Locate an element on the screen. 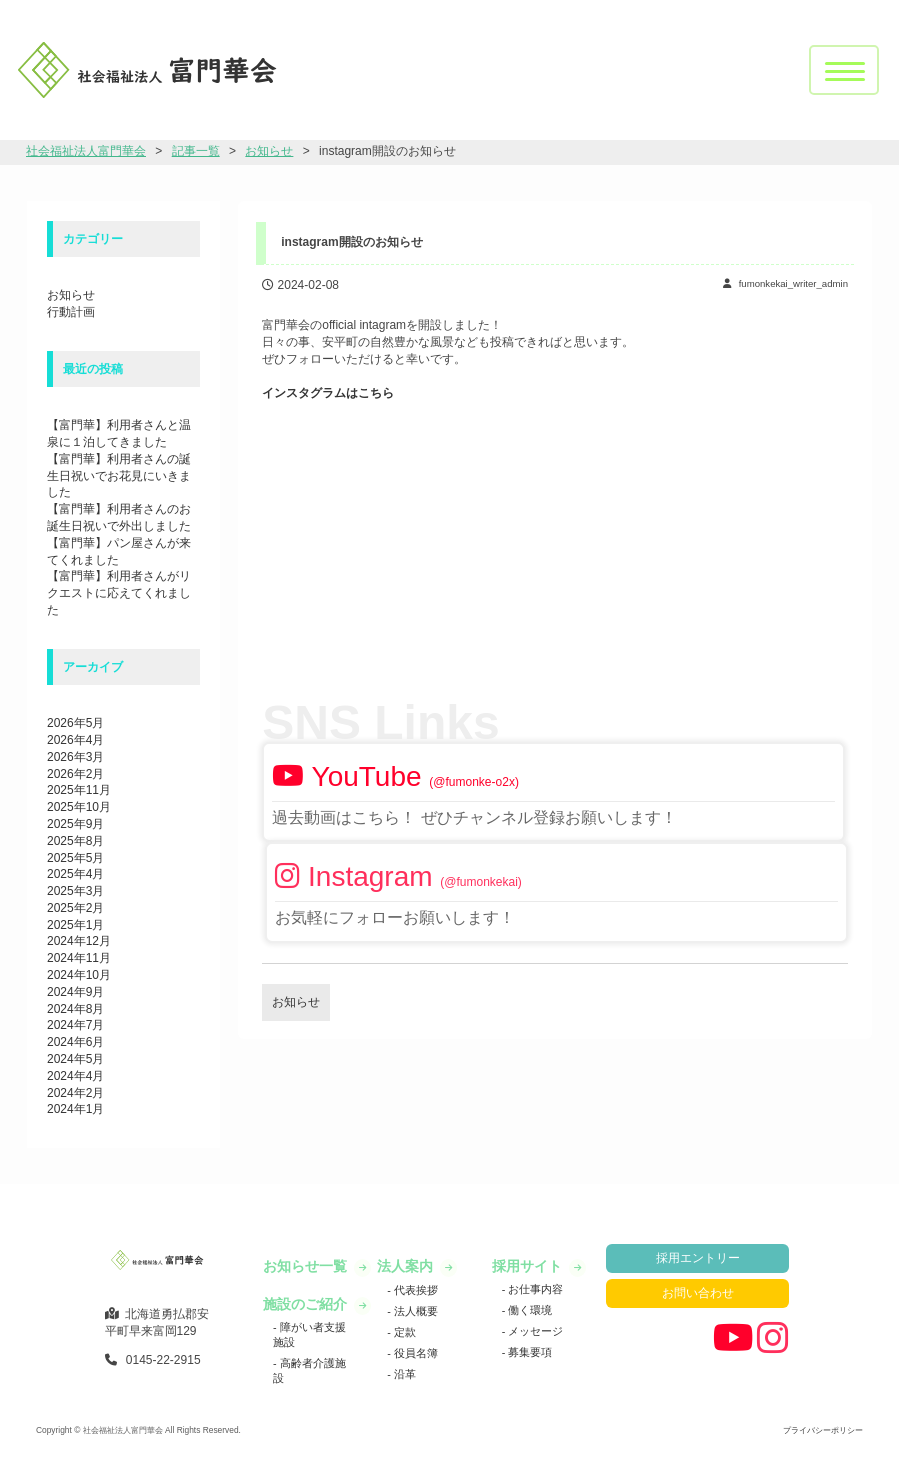 The image size is (899, 1473). 施設のご紹介 is located at coordinates (307, 1304).